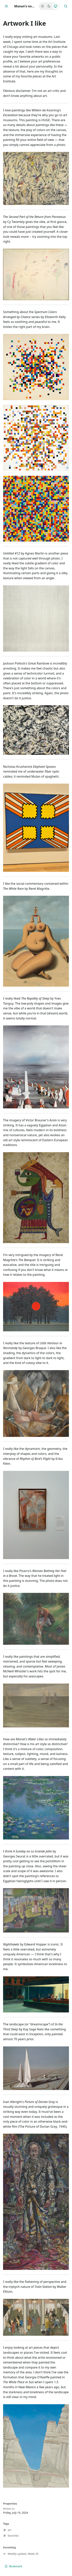 This screenshot has height=2576, width=72. Describe the element at coordinates (55, 6) in the screenshot. I see `[System]` at that location.